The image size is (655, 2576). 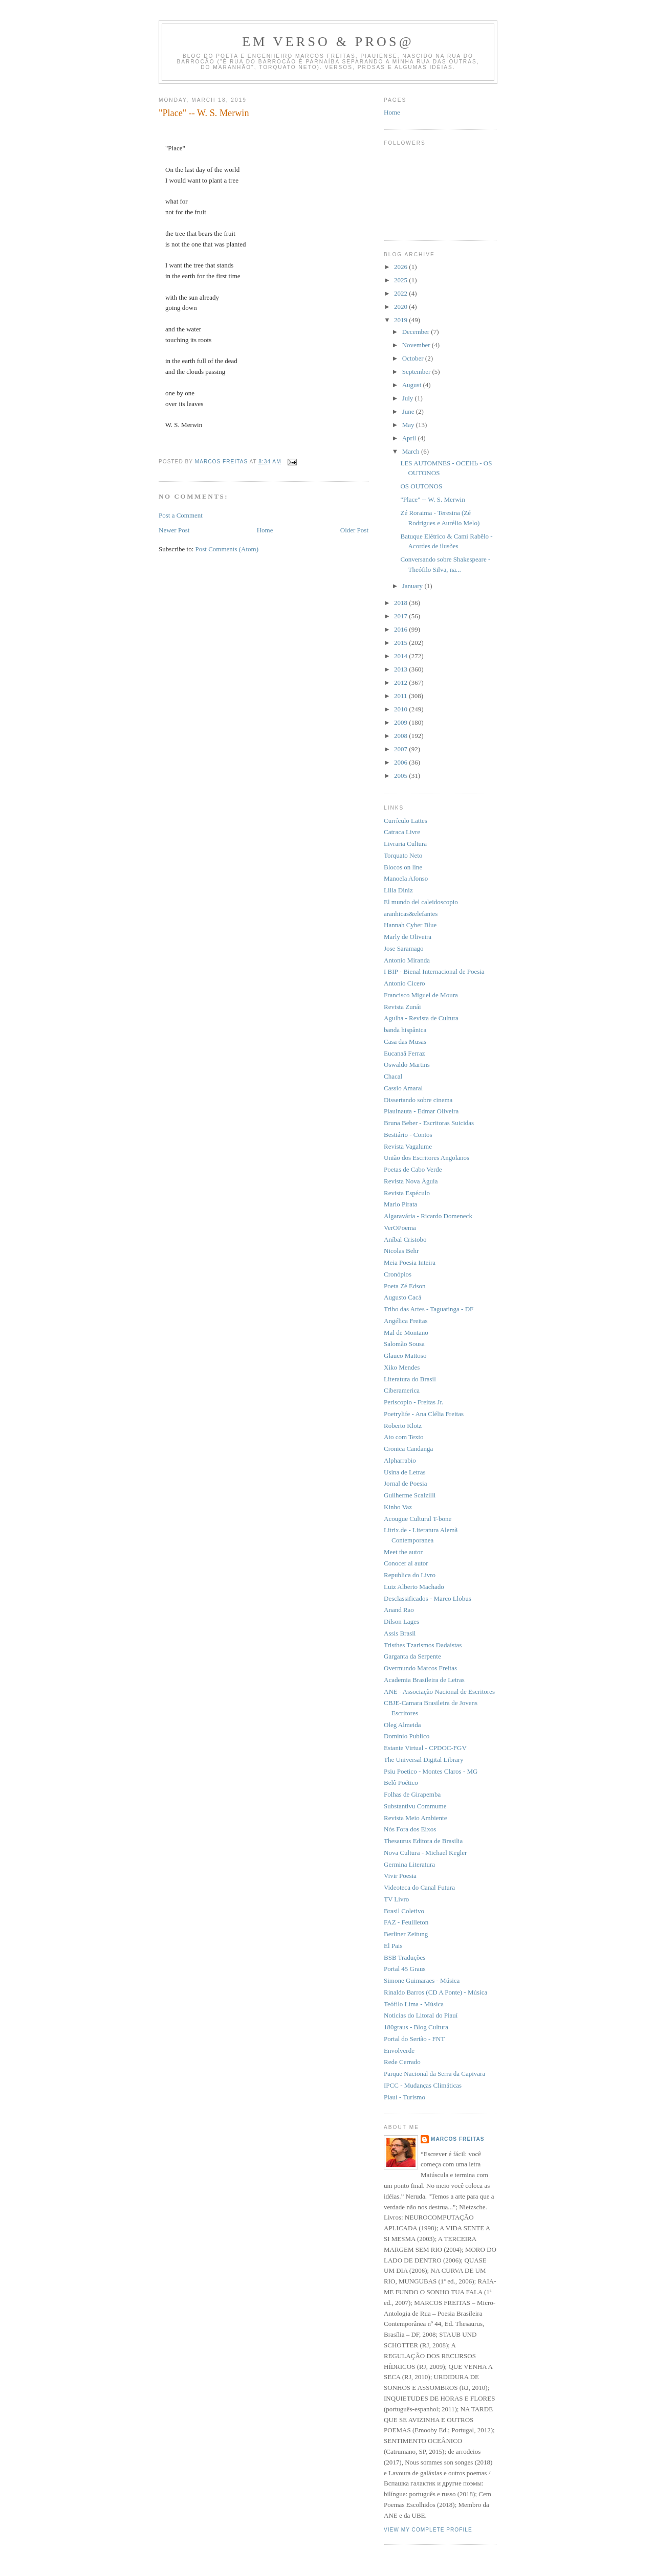 I want to click on Meet the autor, so click(x=403, y=1552).